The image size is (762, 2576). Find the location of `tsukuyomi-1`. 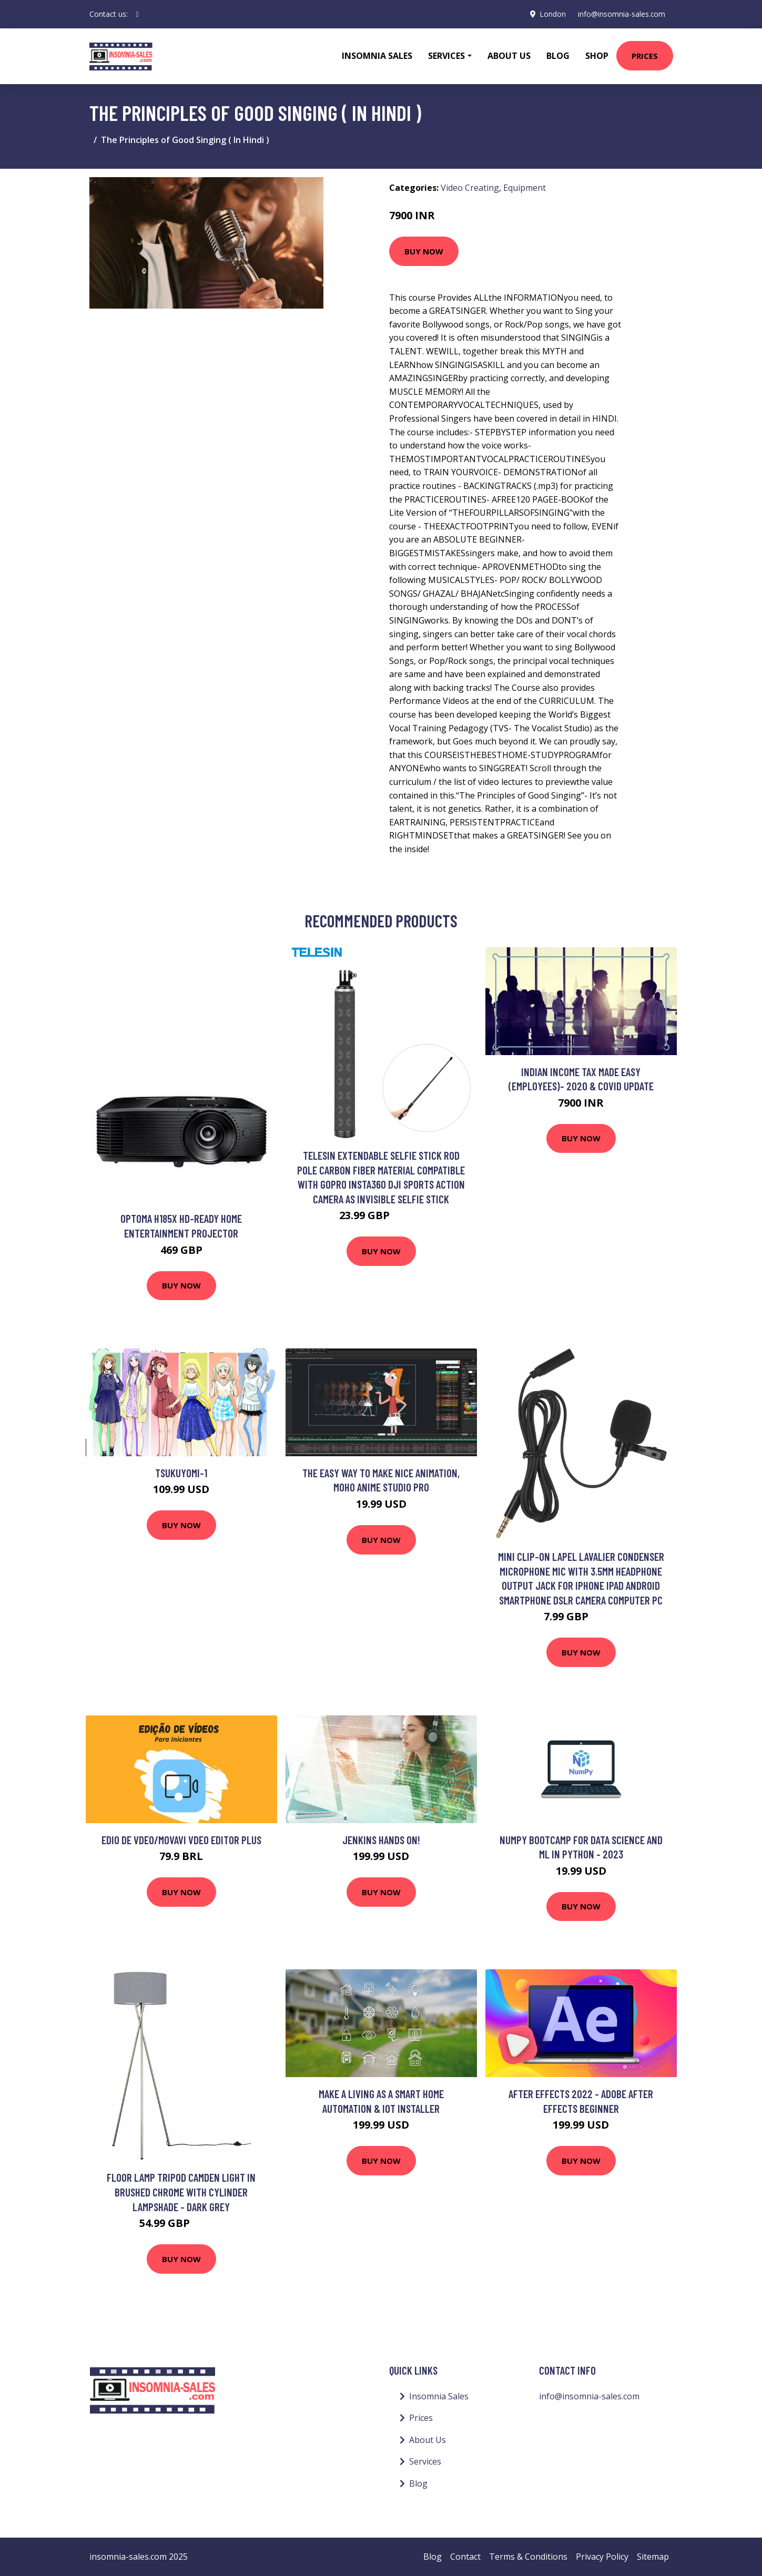

tsukuyomi-1 is located at coordinates (181, 1472).